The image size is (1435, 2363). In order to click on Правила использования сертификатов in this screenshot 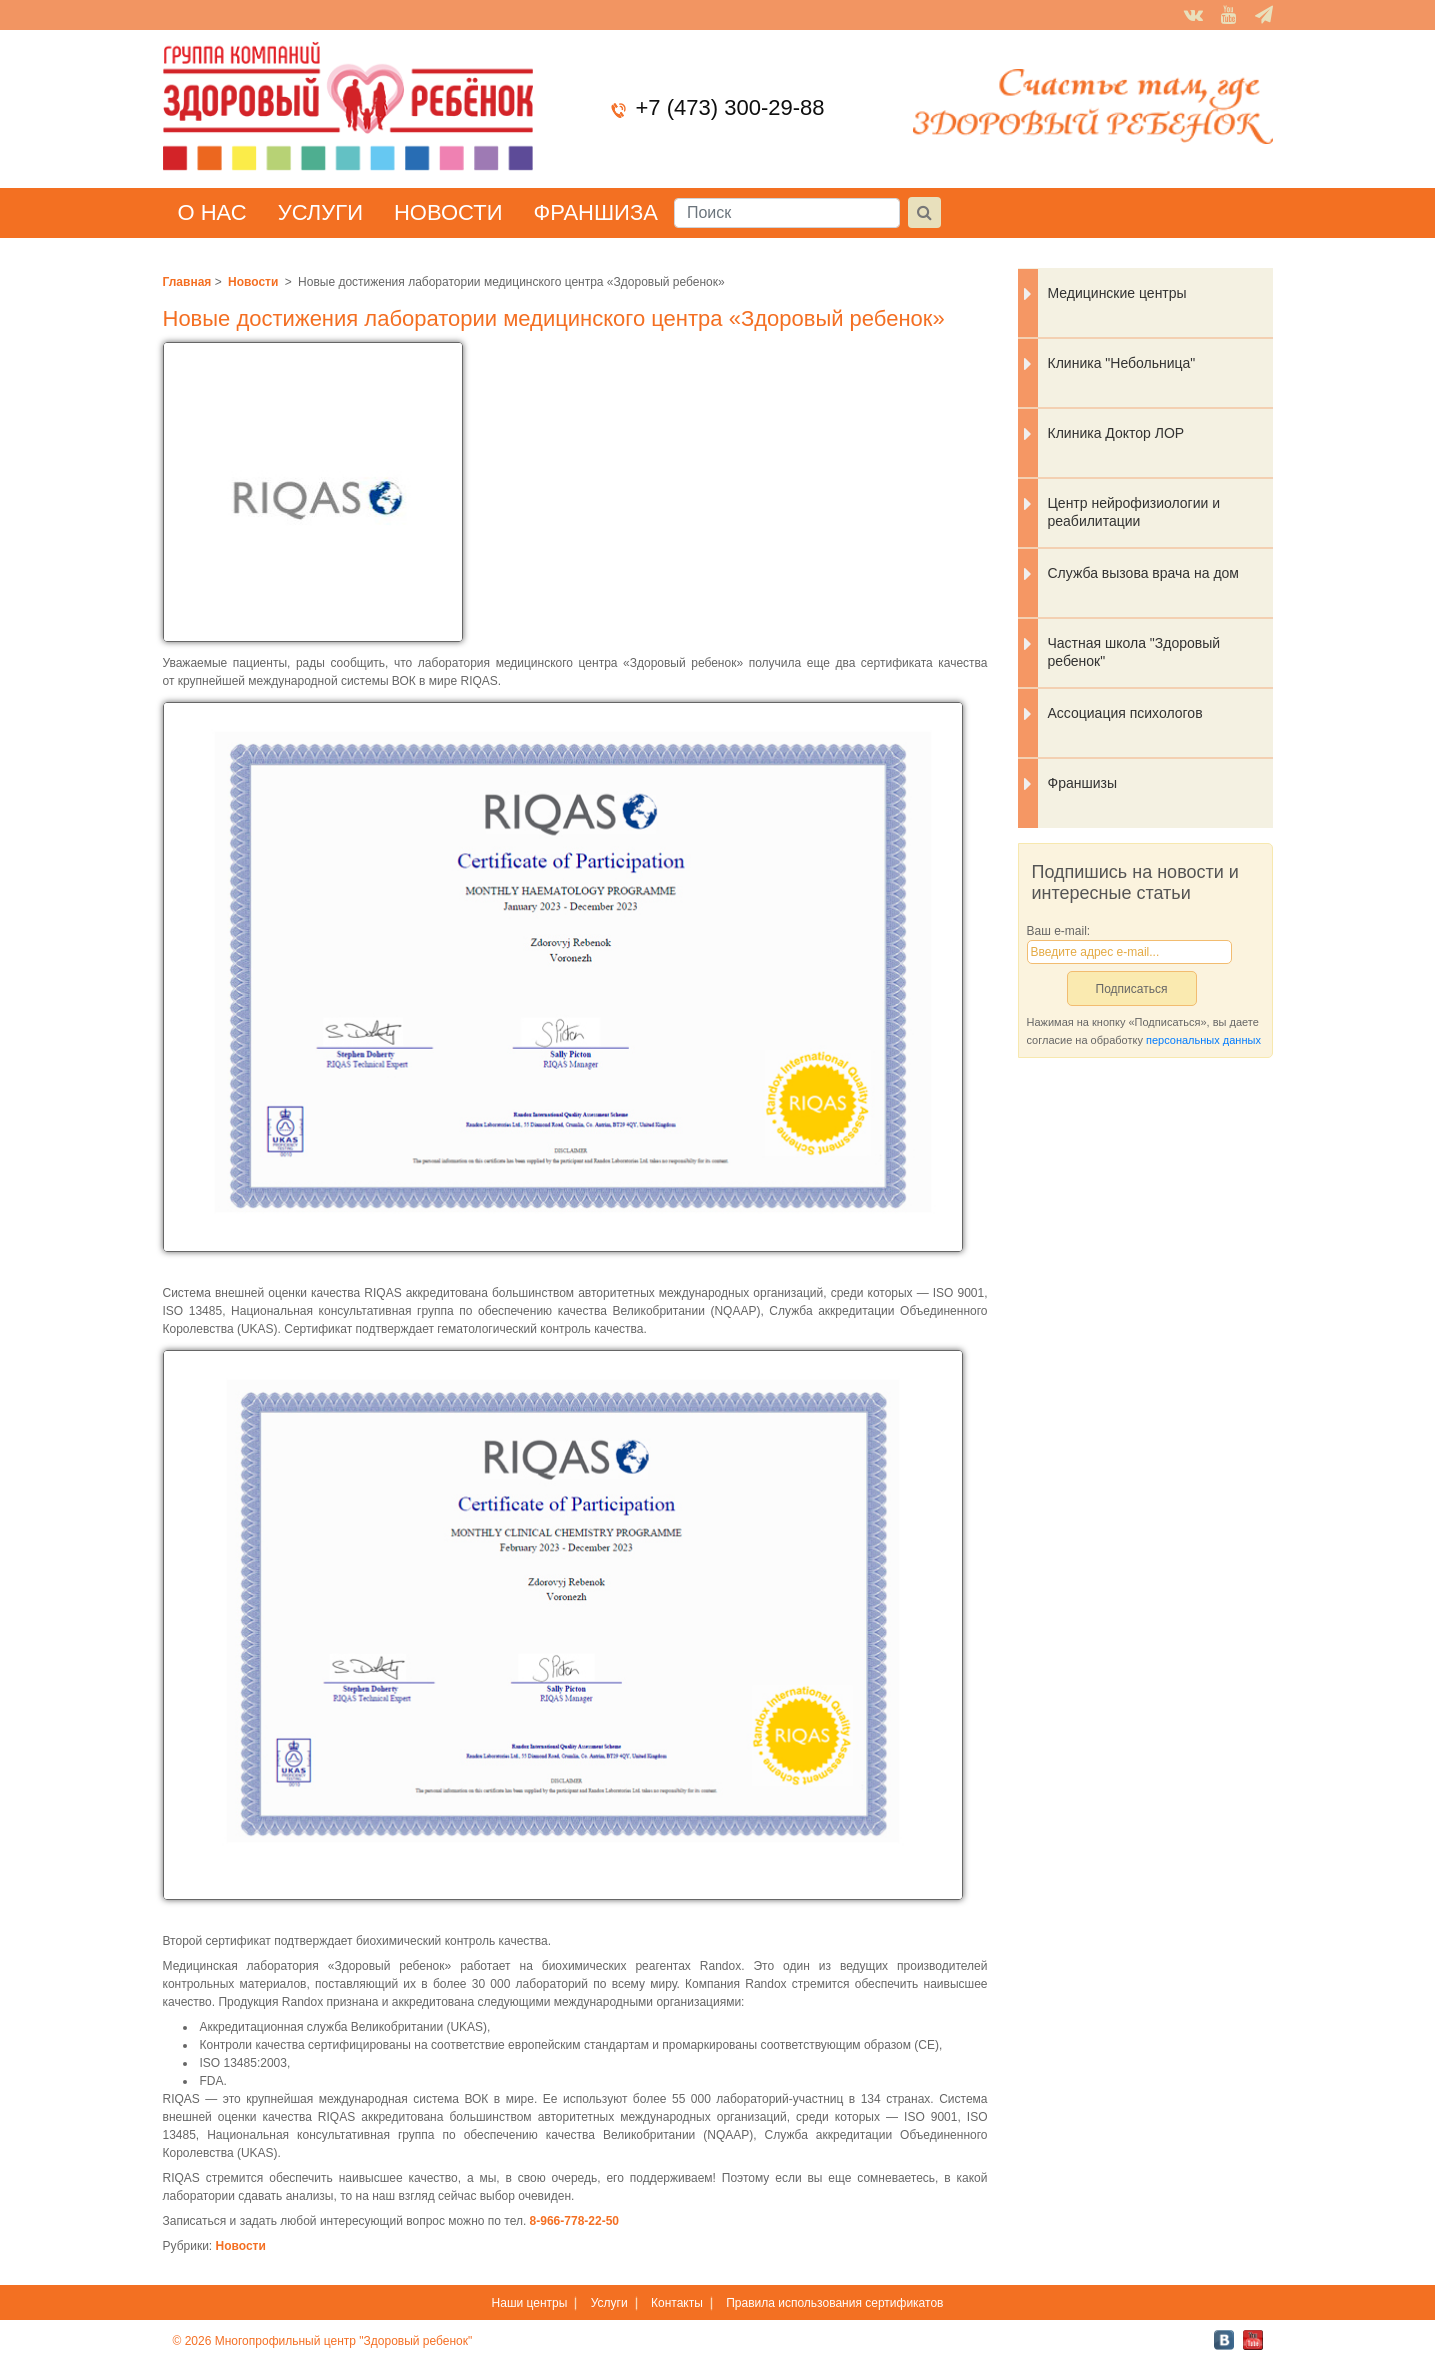, I will do `click(834, 2303)`.